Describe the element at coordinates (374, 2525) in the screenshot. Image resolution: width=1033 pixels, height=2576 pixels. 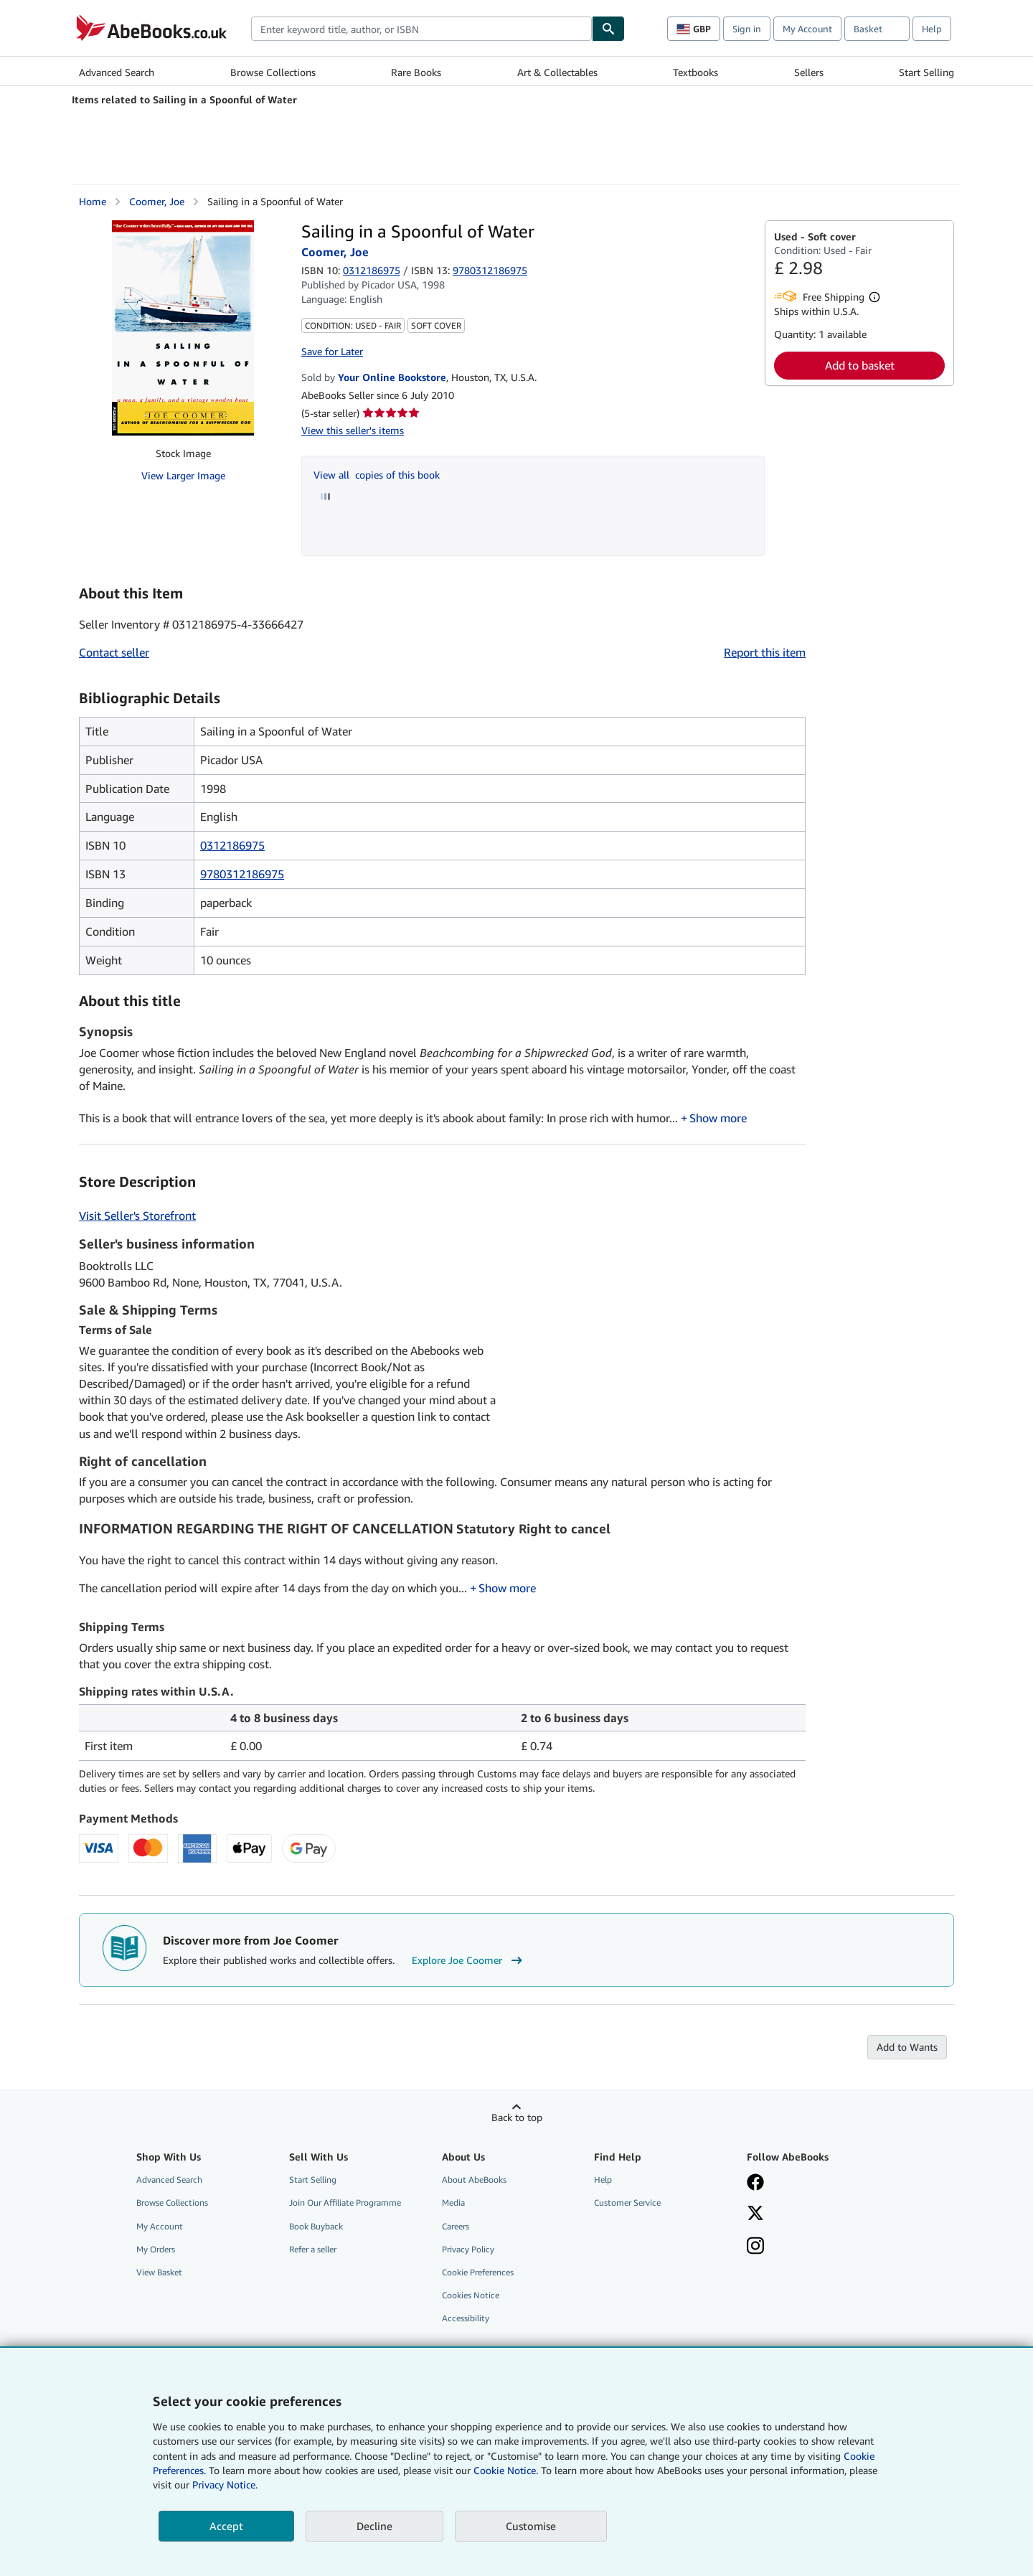
I see `Decline [button]` at that location.